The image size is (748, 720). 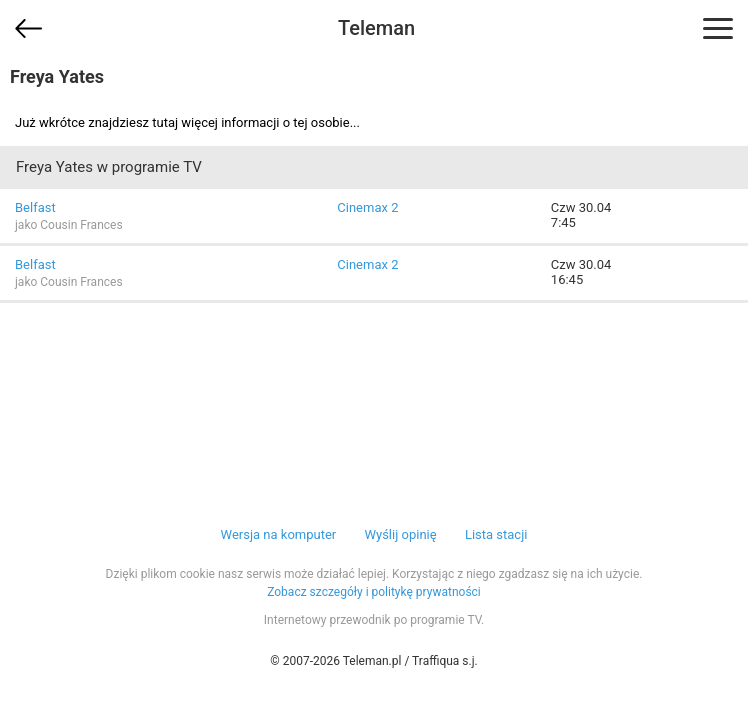 What do you see at coordinates (496, 534) in the screenshot?
I see `Lista stacji` at bounding box center [496, 534].